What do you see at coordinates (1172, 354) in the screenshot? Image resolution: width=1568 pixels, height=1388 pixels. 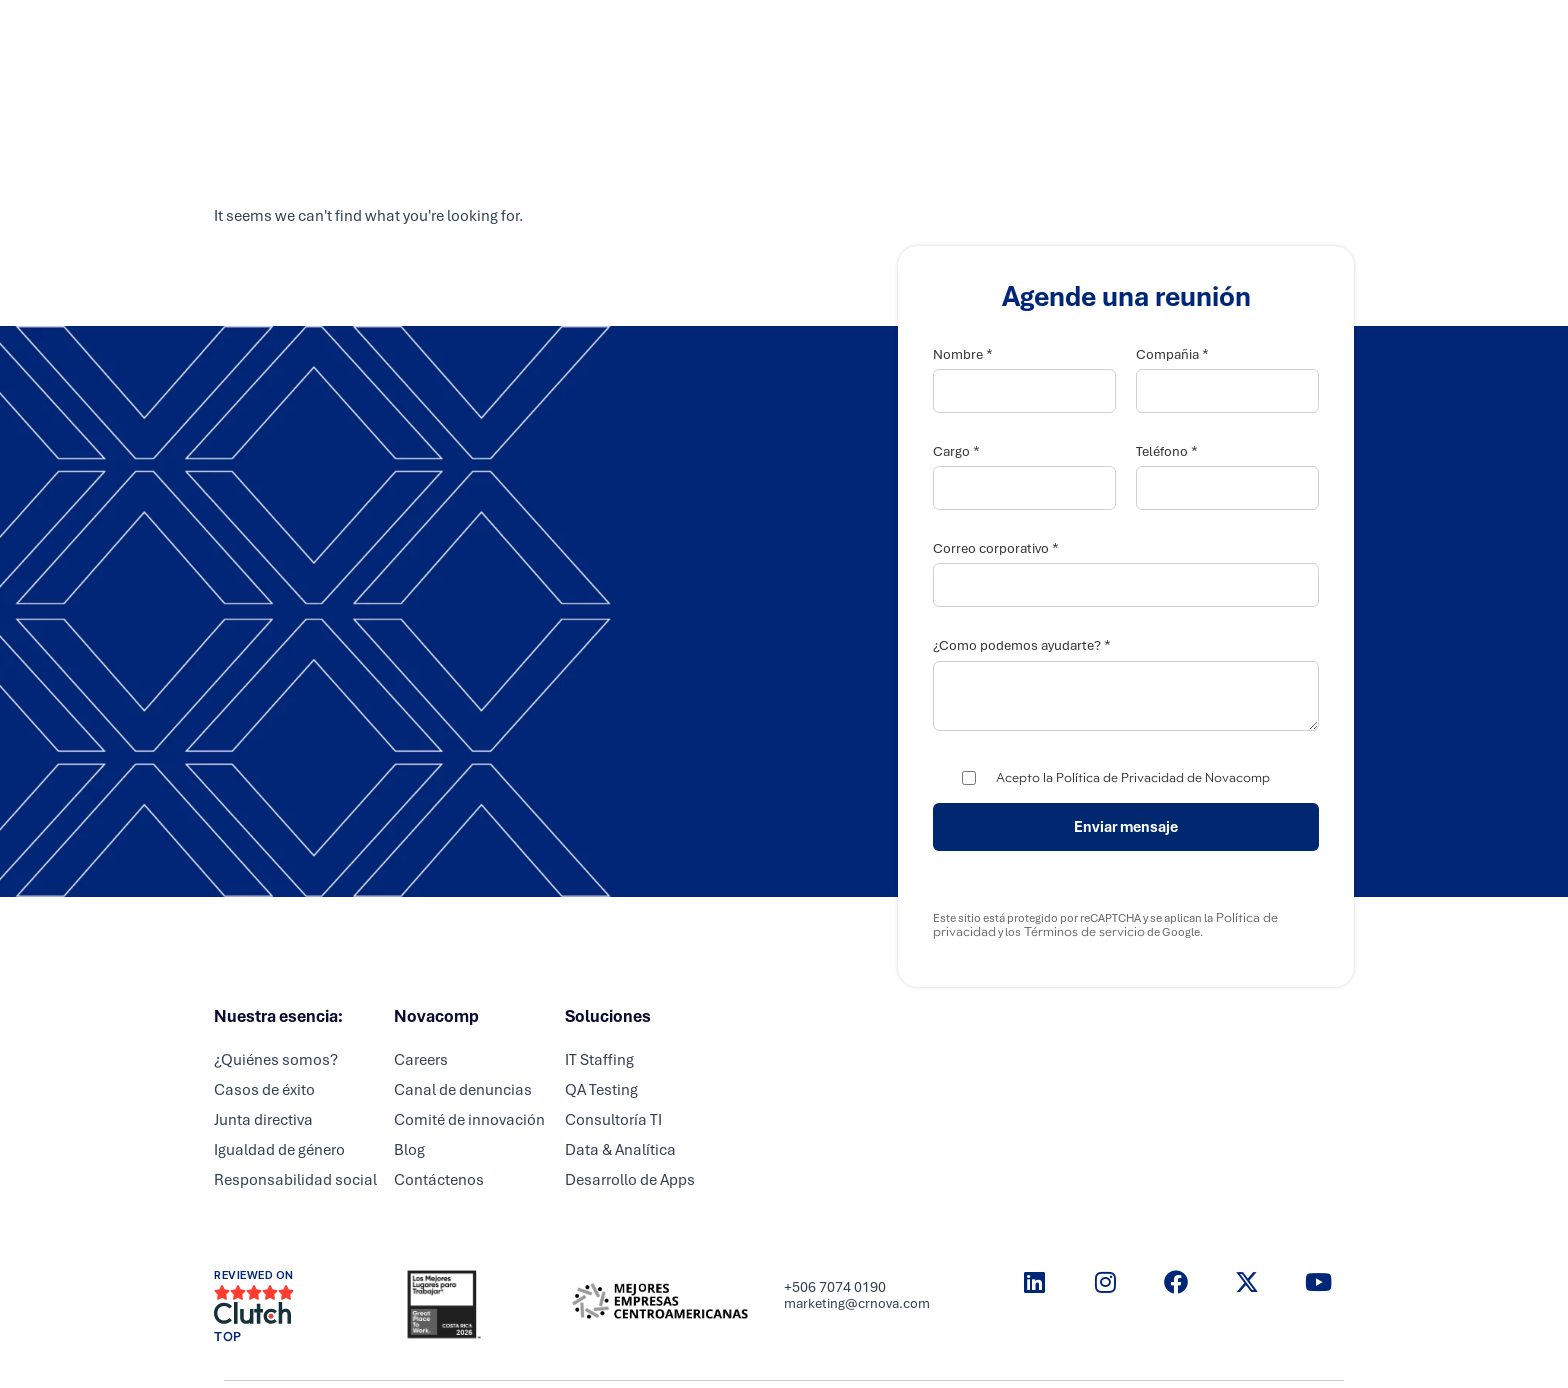 I see `Compañia` at bounding box center [1172, 354].